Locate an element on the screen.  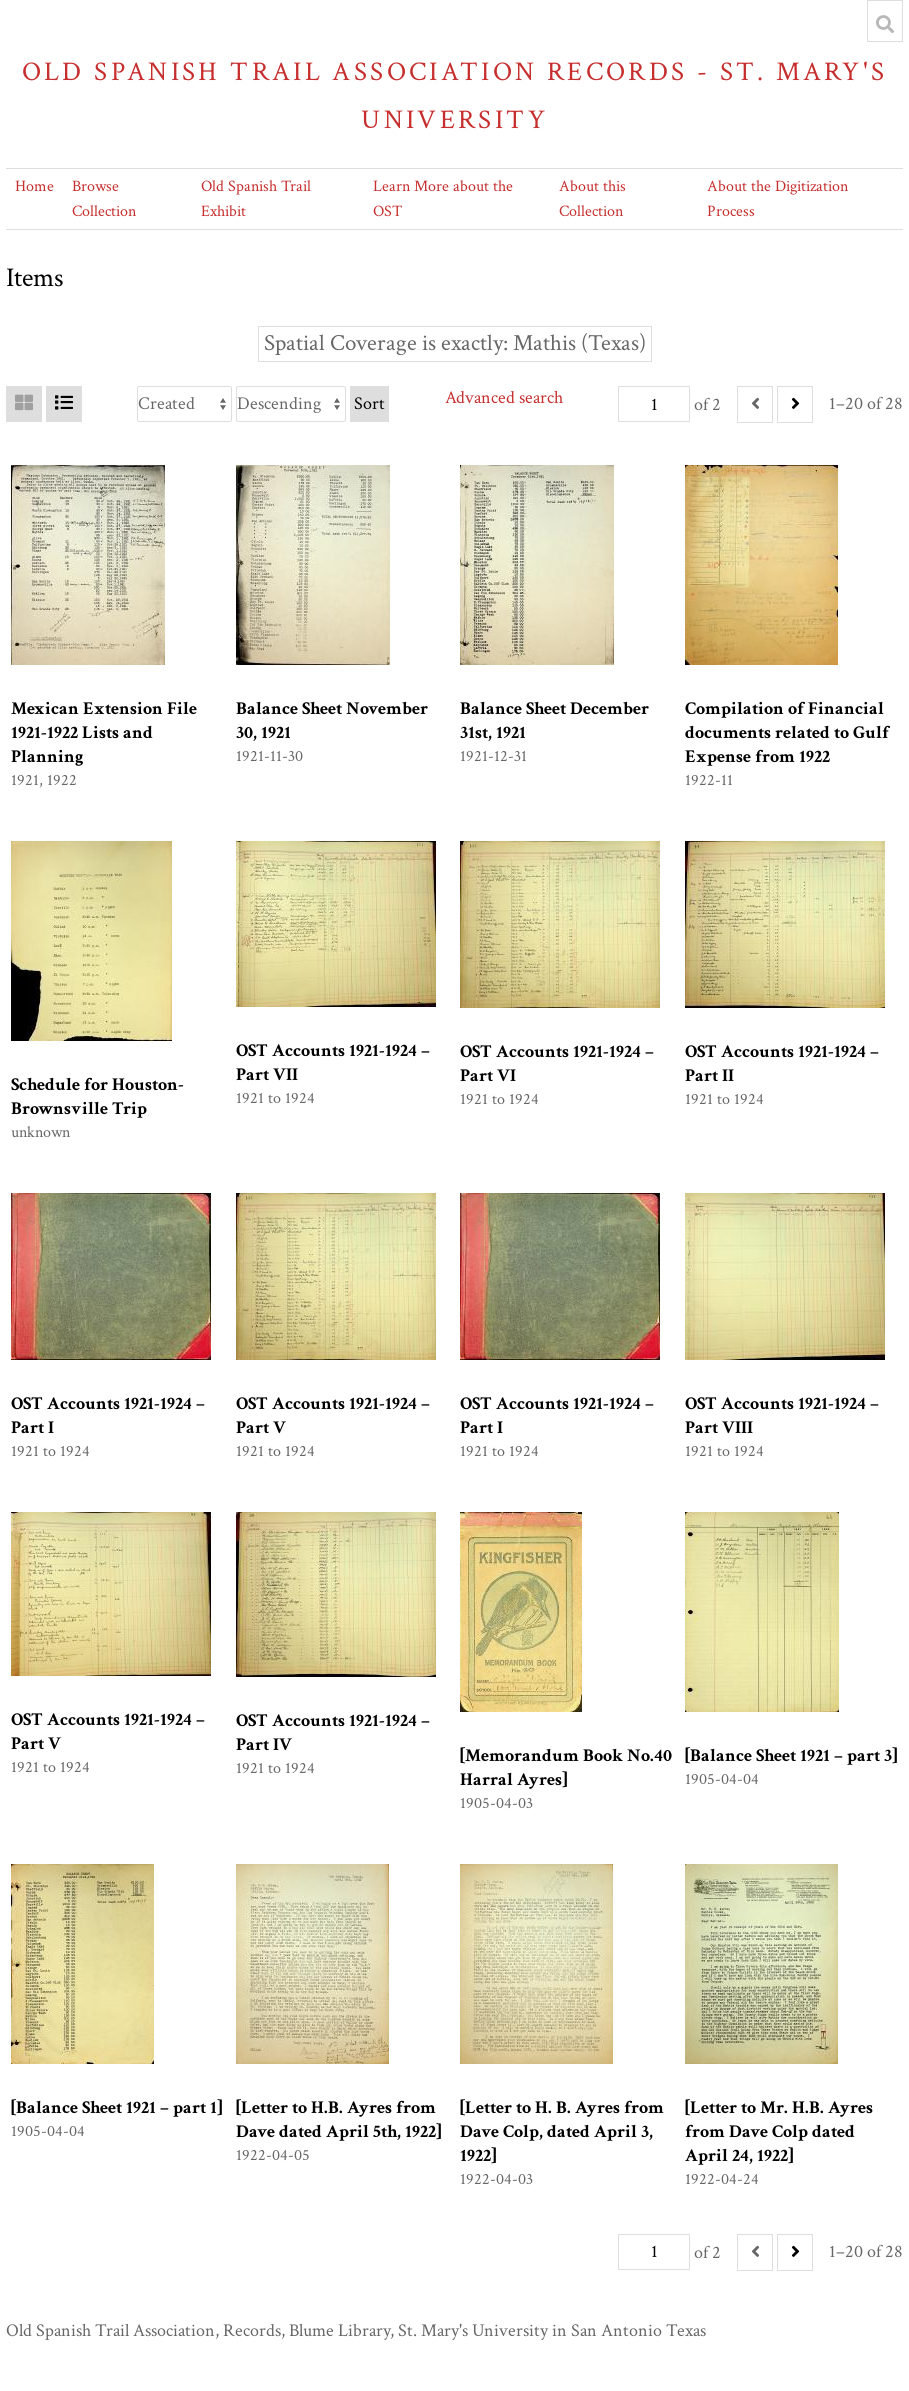
Old Spanish Trail Association Records - St. Mary's University is located at coordinates (455, 95).